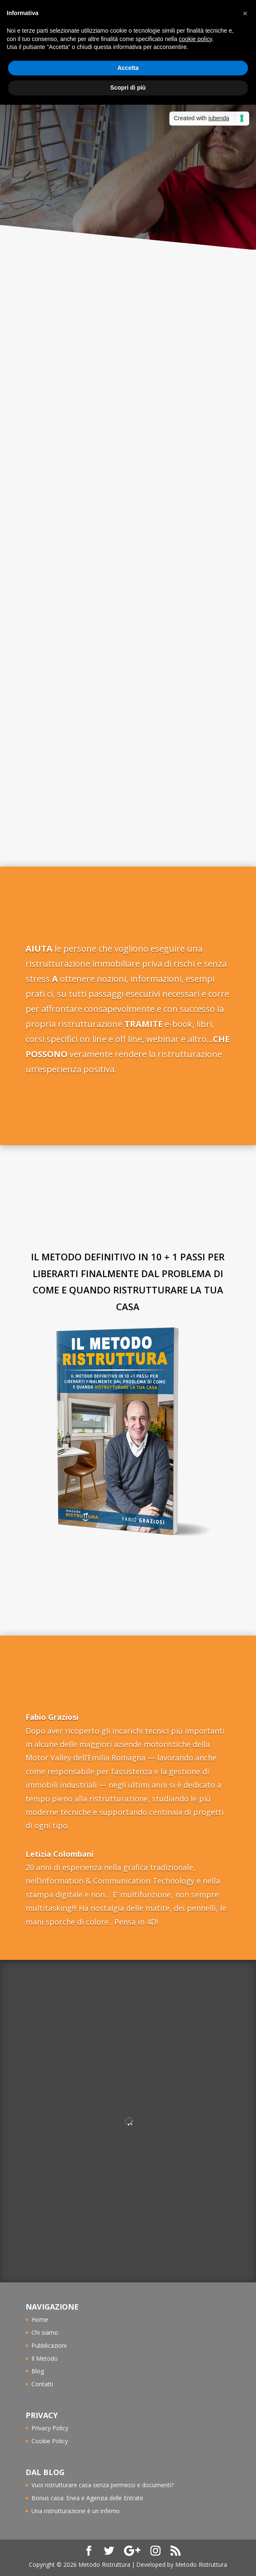  Describe the element at coordinates (42, 2384) in the screenshot. I see `Contatti` at that location.